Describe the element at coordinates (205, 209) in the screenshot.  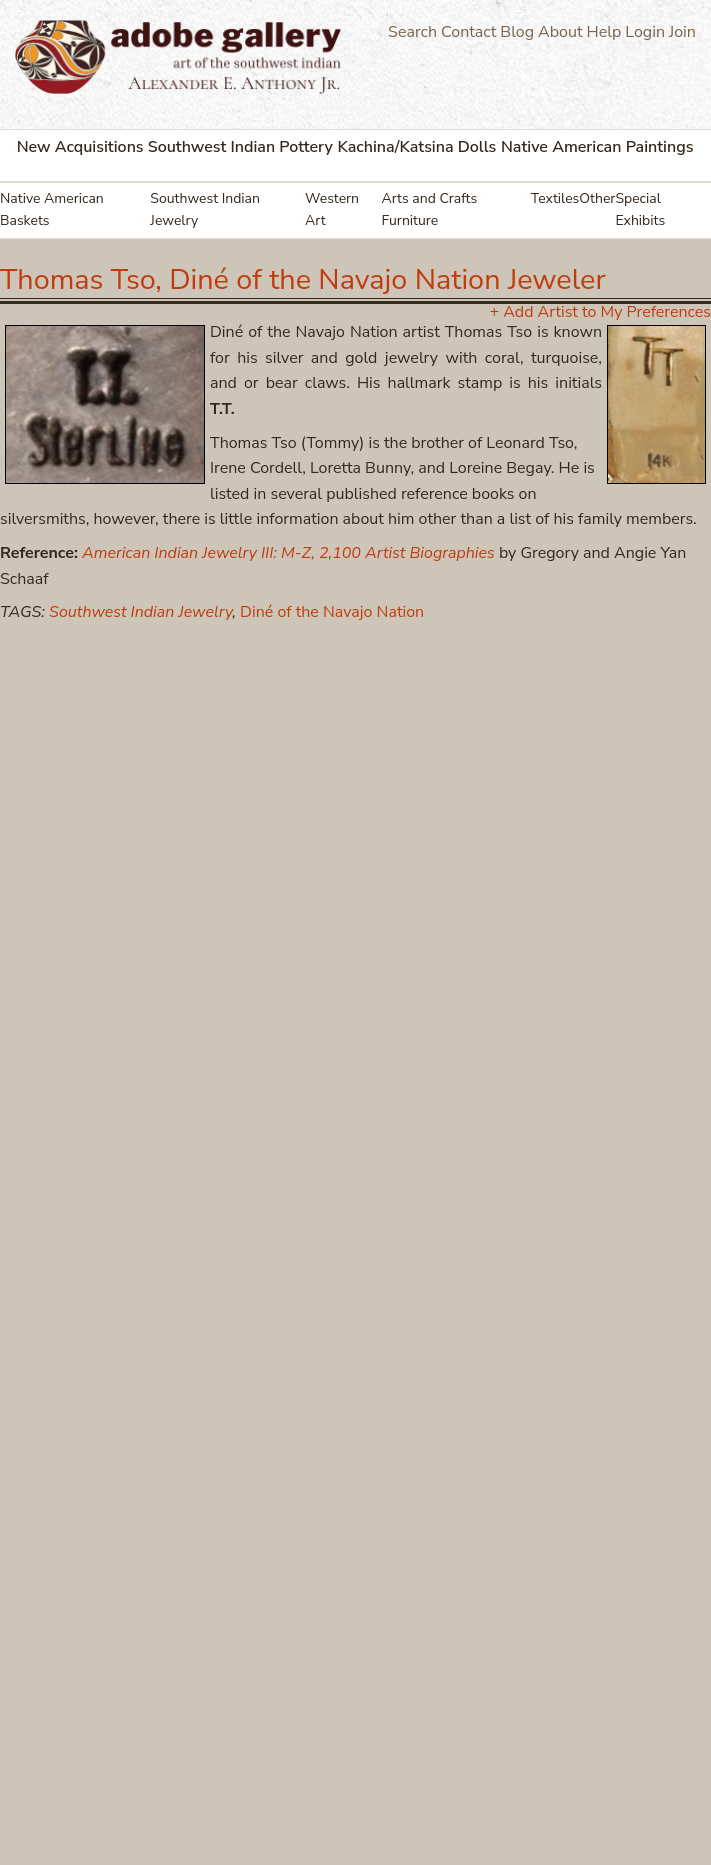
I see `Southwest Indian Jewelry` at that location.